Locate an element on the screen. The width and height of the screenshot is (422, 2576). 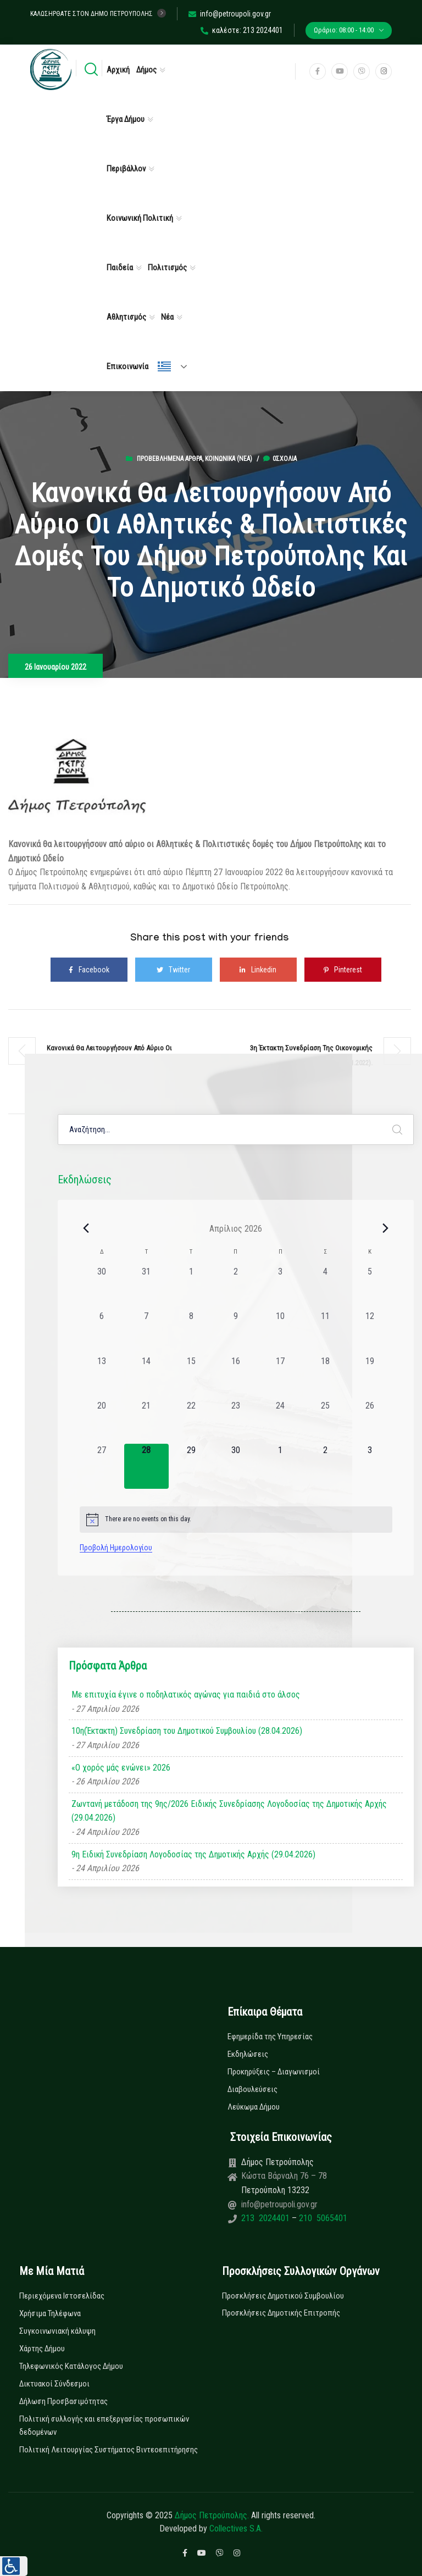
Δήλωση Προσβασιμότητας is located at coordinates (63, 2401).